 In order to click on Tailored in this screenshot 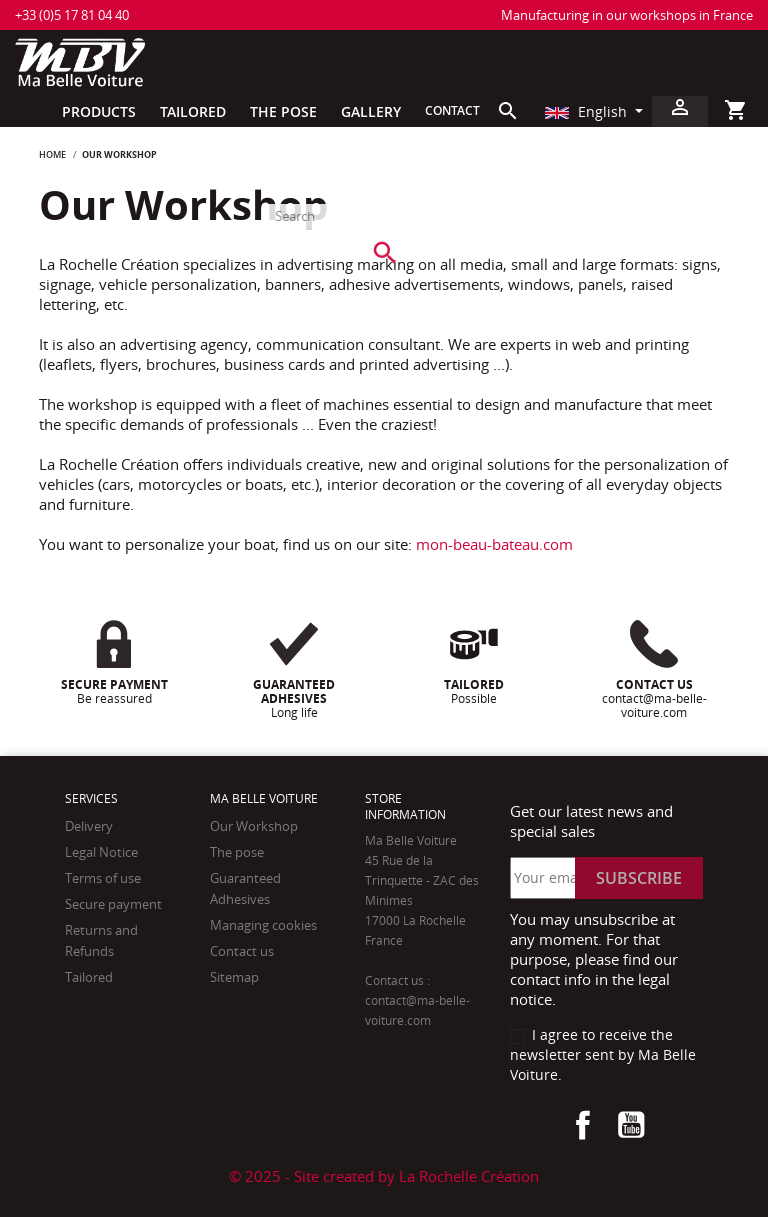, I will do `click(89, 977)`.